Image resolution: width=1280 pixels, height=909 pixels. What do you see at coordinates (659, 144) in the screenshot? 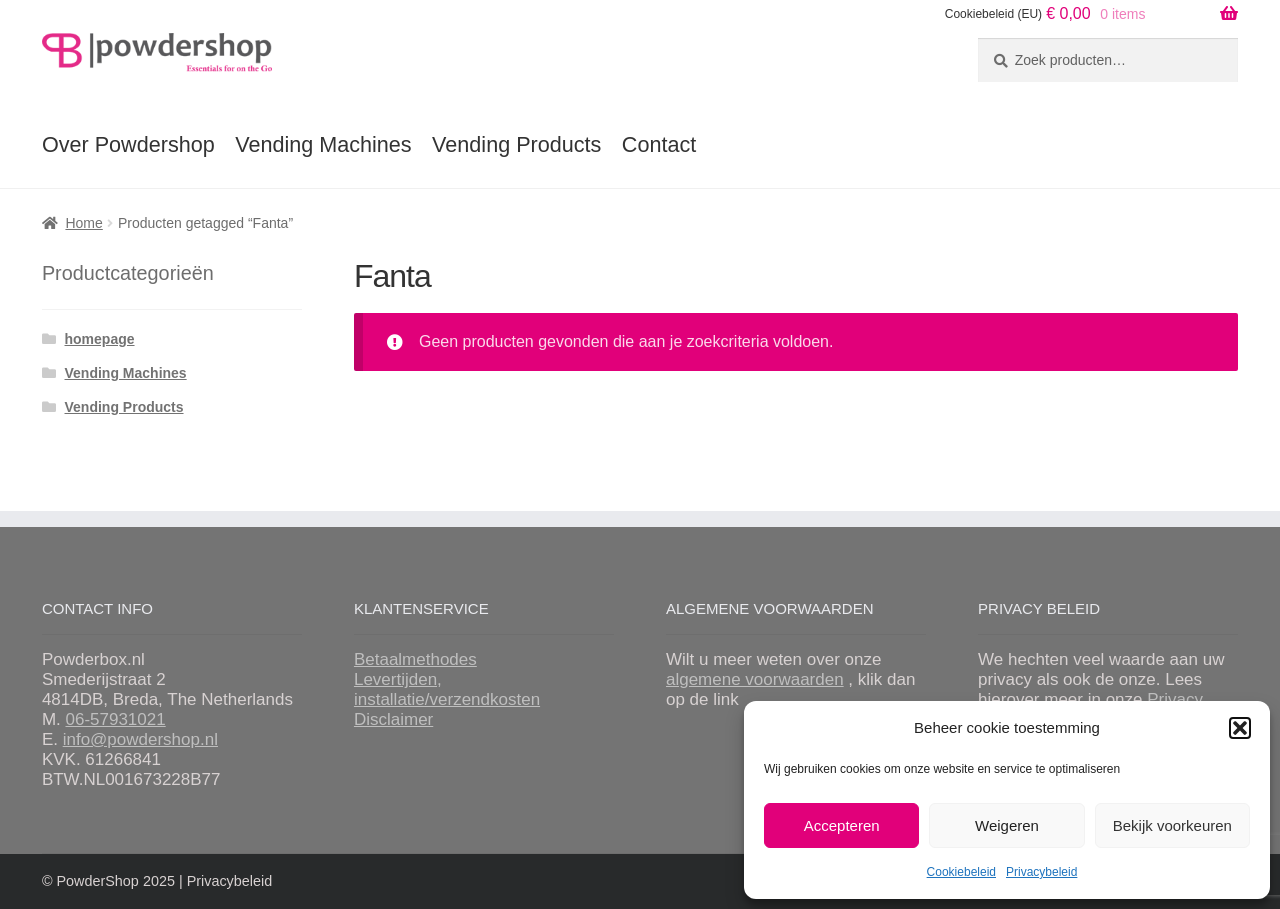
I see `Contact` at bounding box center [659, 144].